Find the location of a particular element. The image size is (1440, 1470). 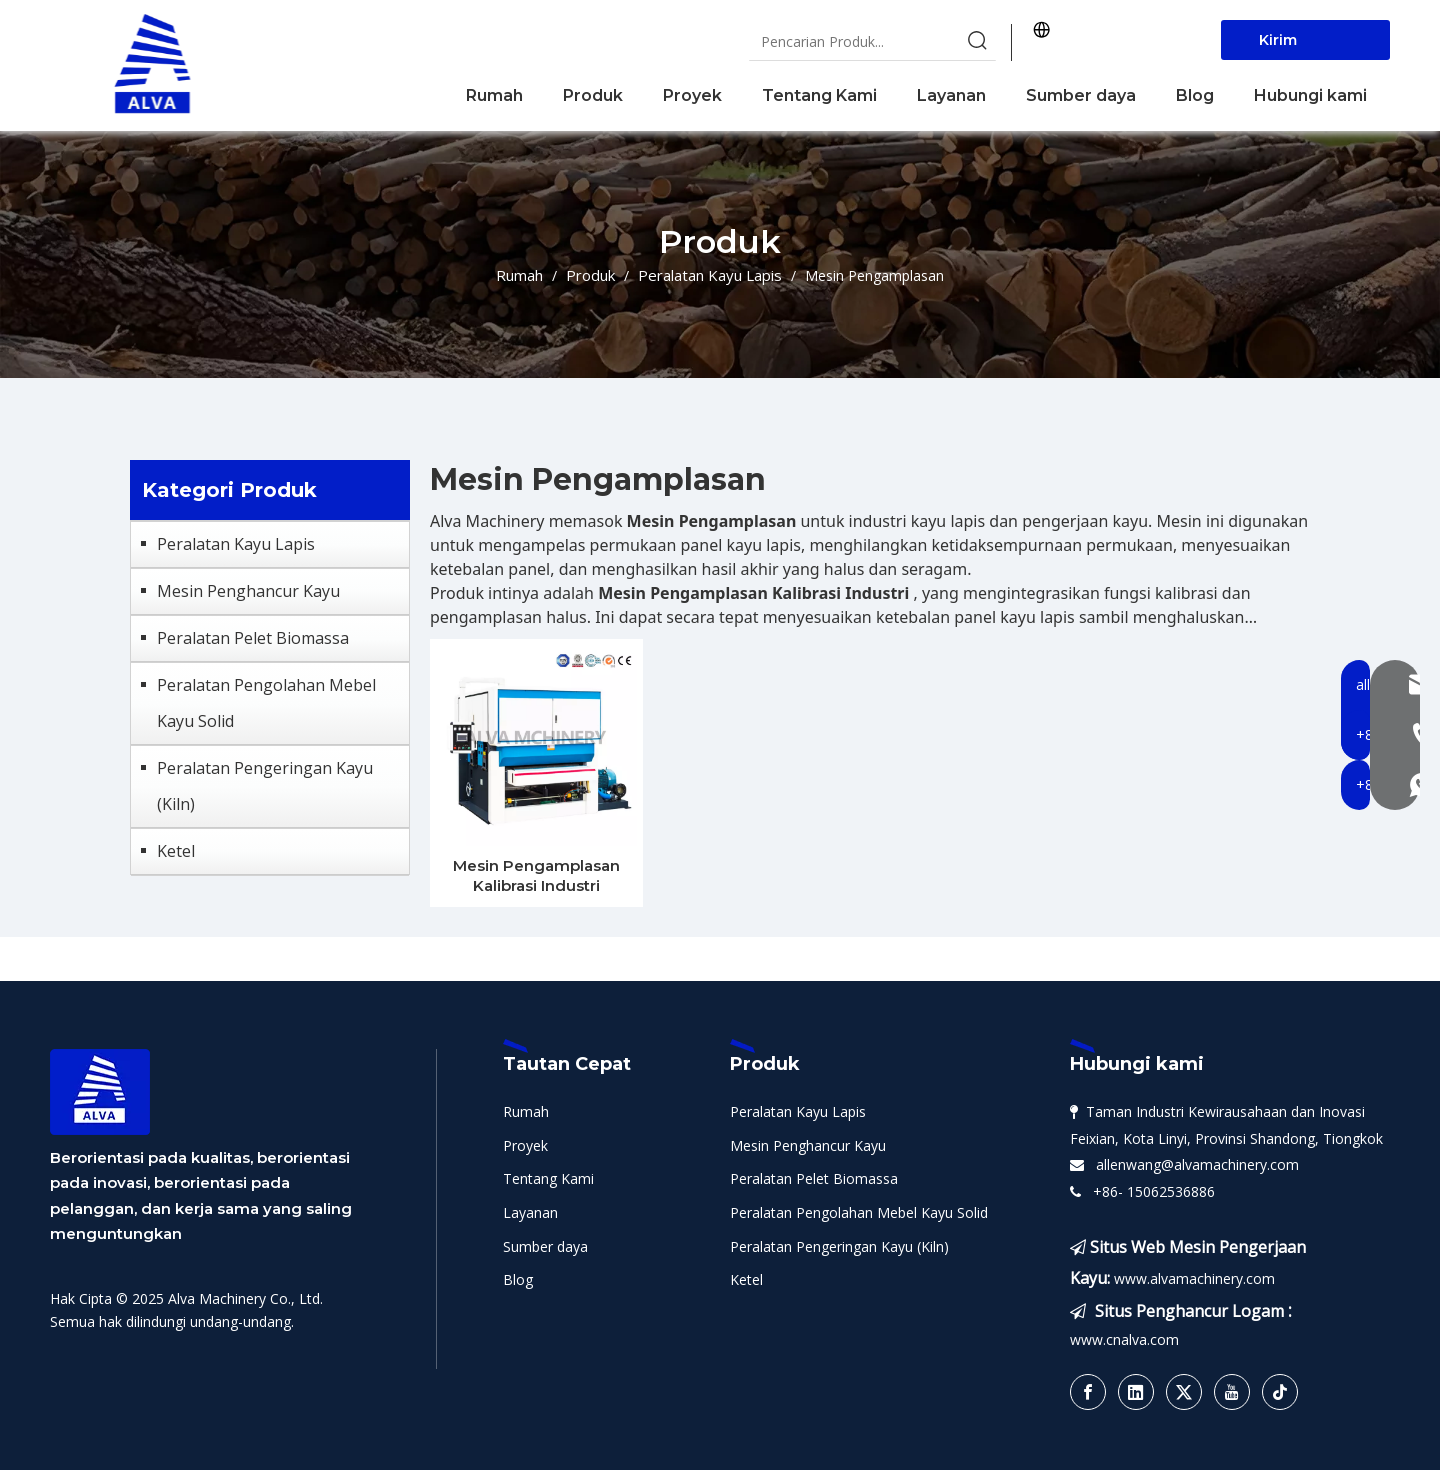

Blog is located at coordinates (518, 1279).